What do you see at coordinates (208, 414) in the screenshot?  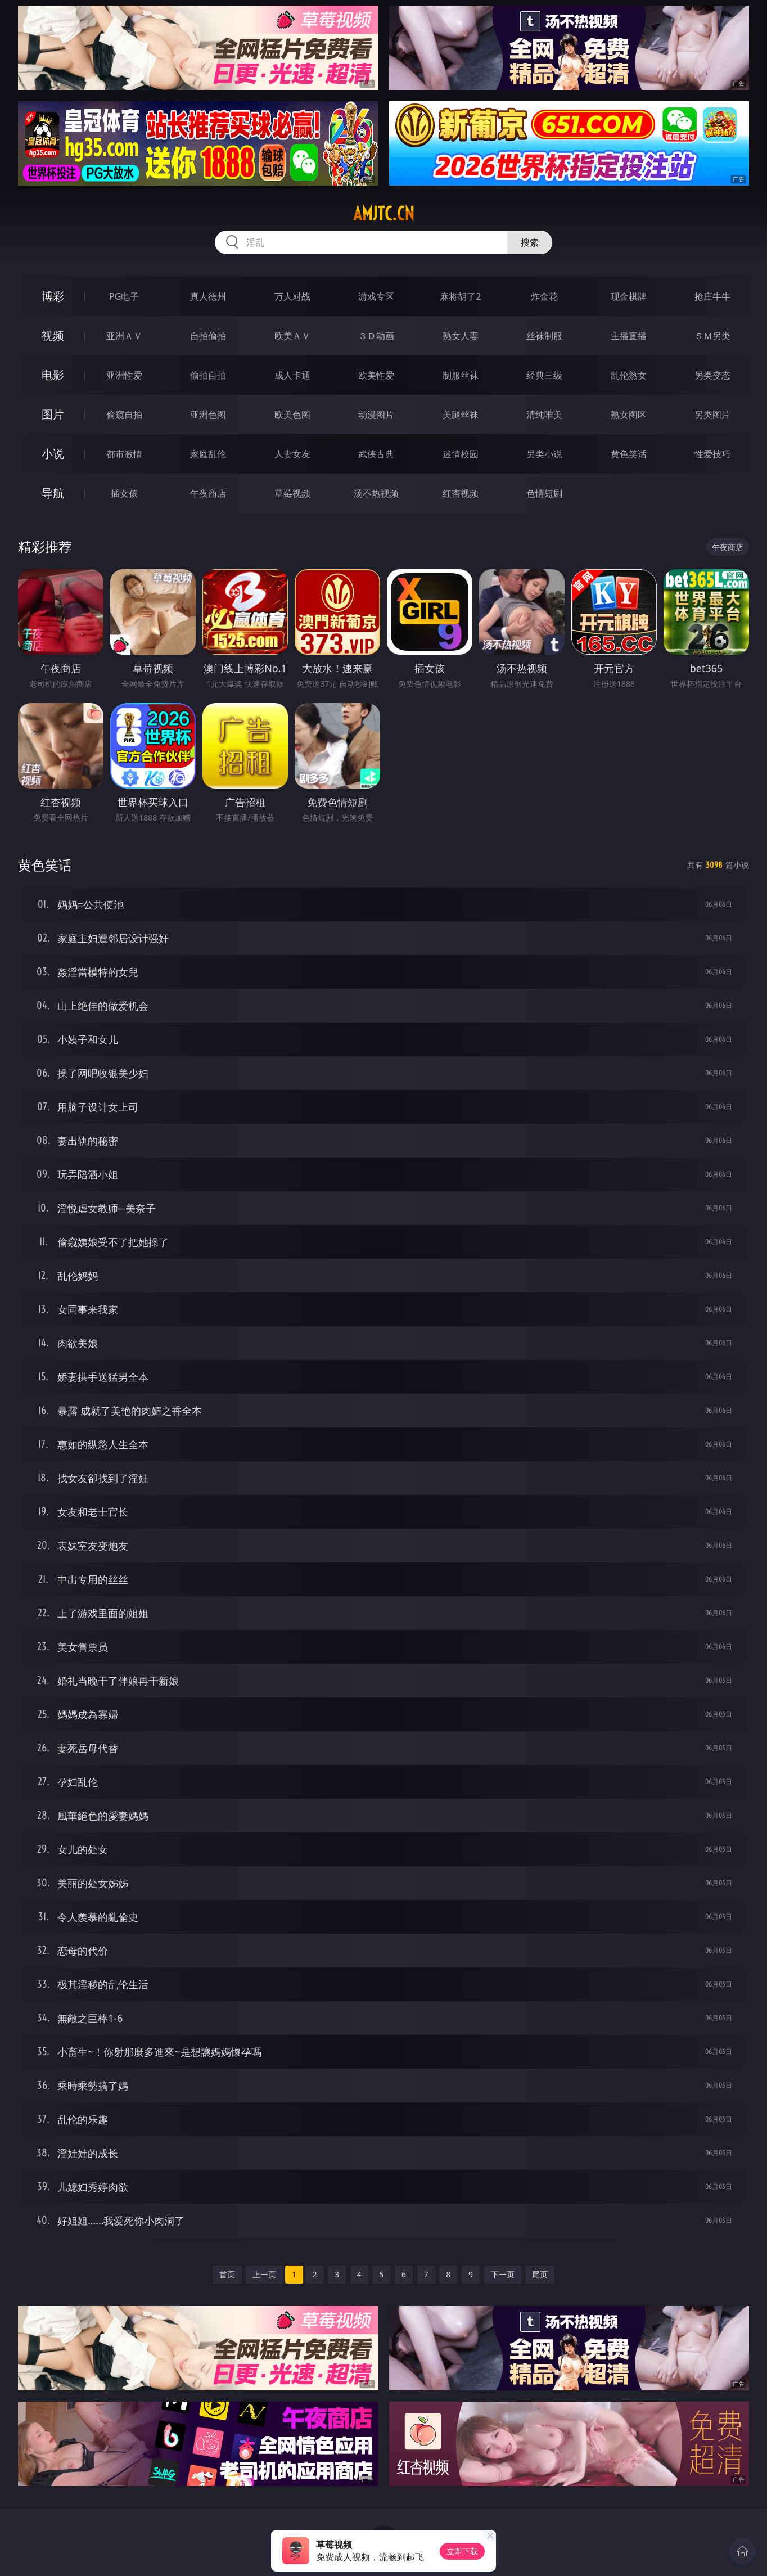 I see `亚洲色图` at bounding box center [208, 414].